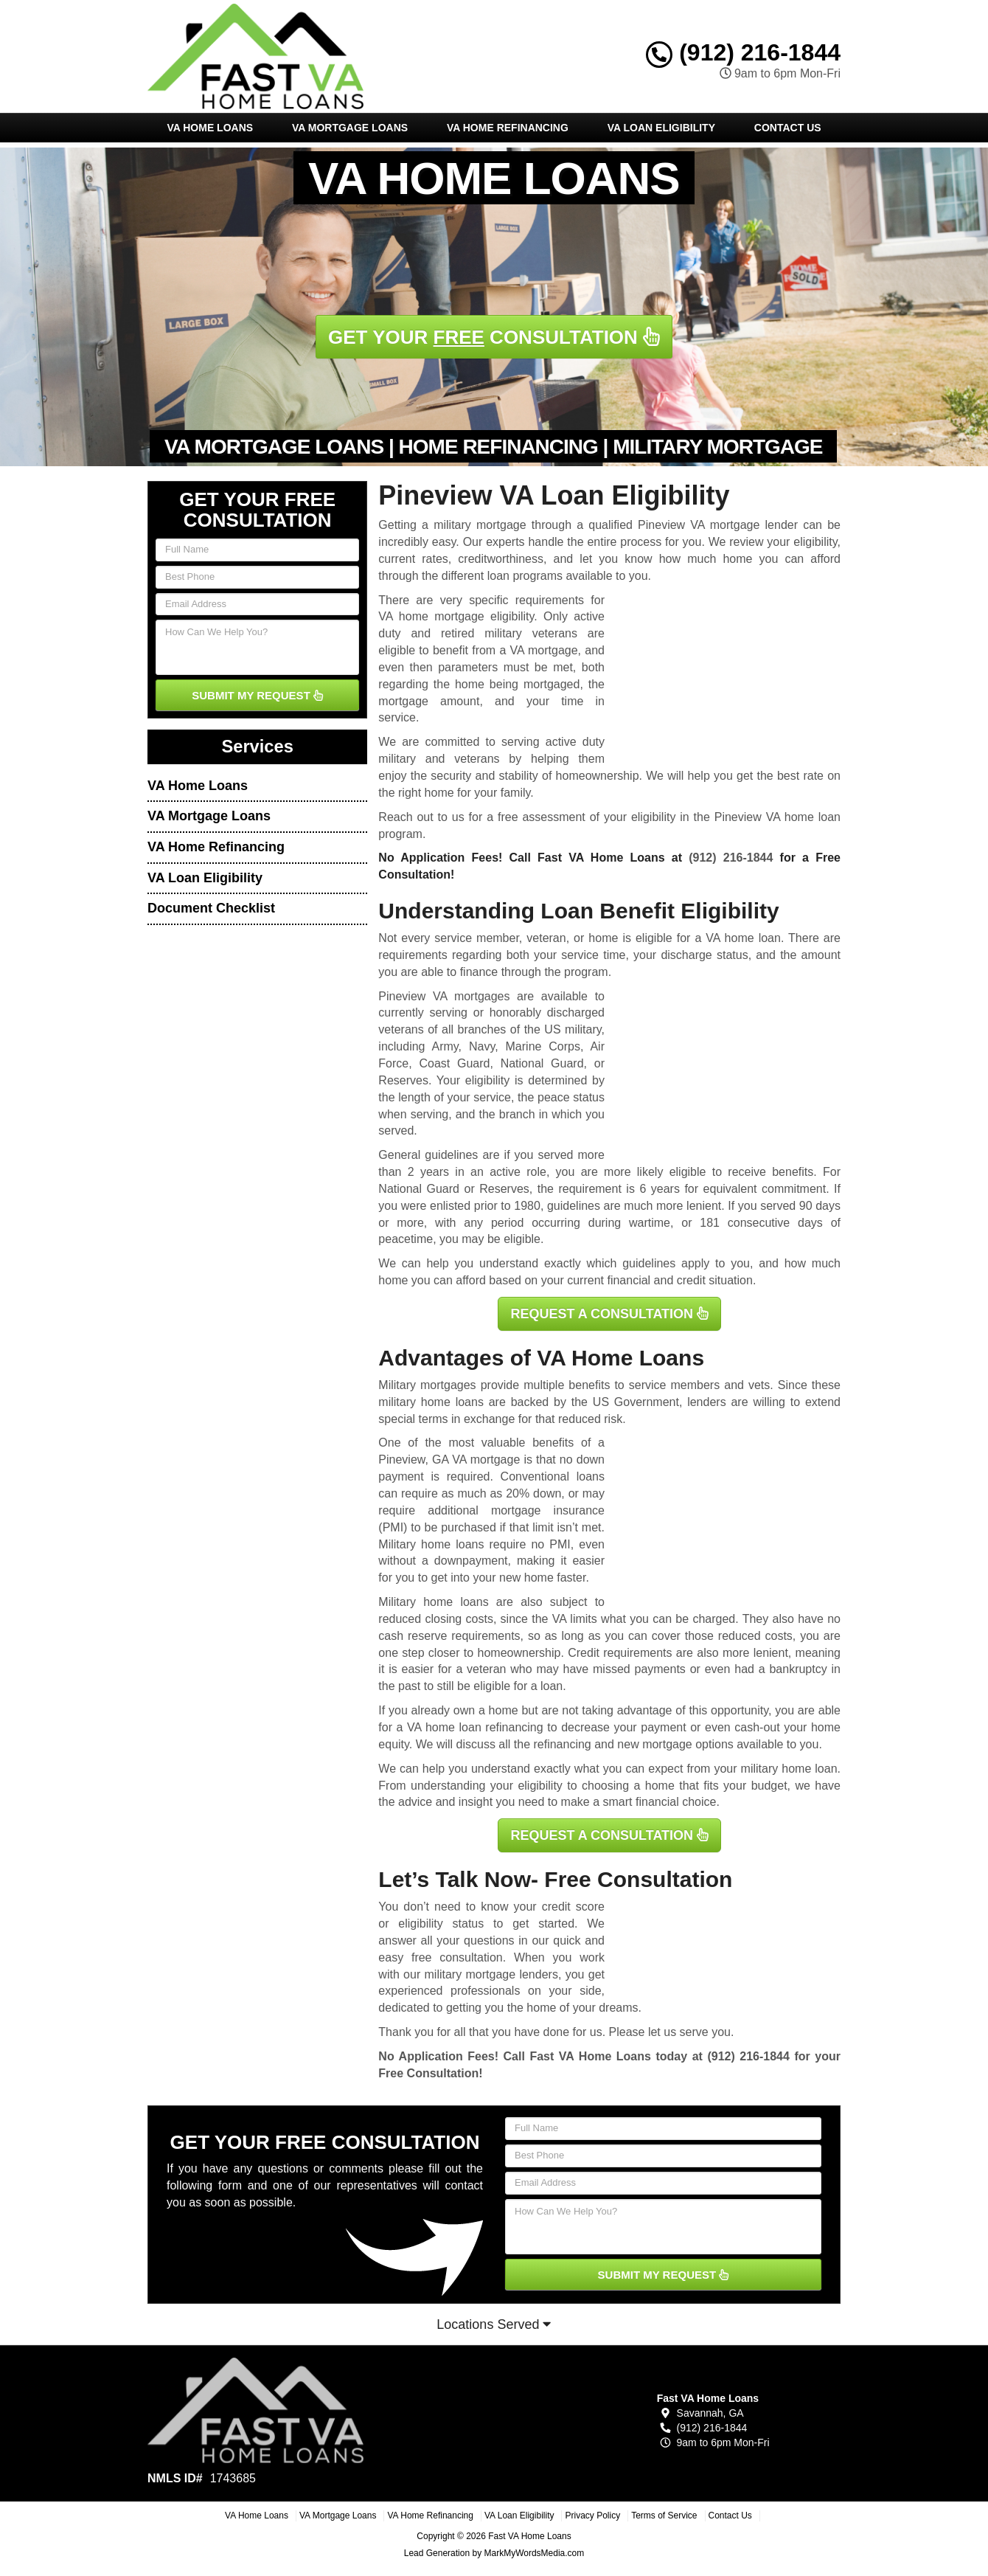 The height and width of the screenshot is (2576, 988). I want to click on Privacy Policy, so click(592, 2515).